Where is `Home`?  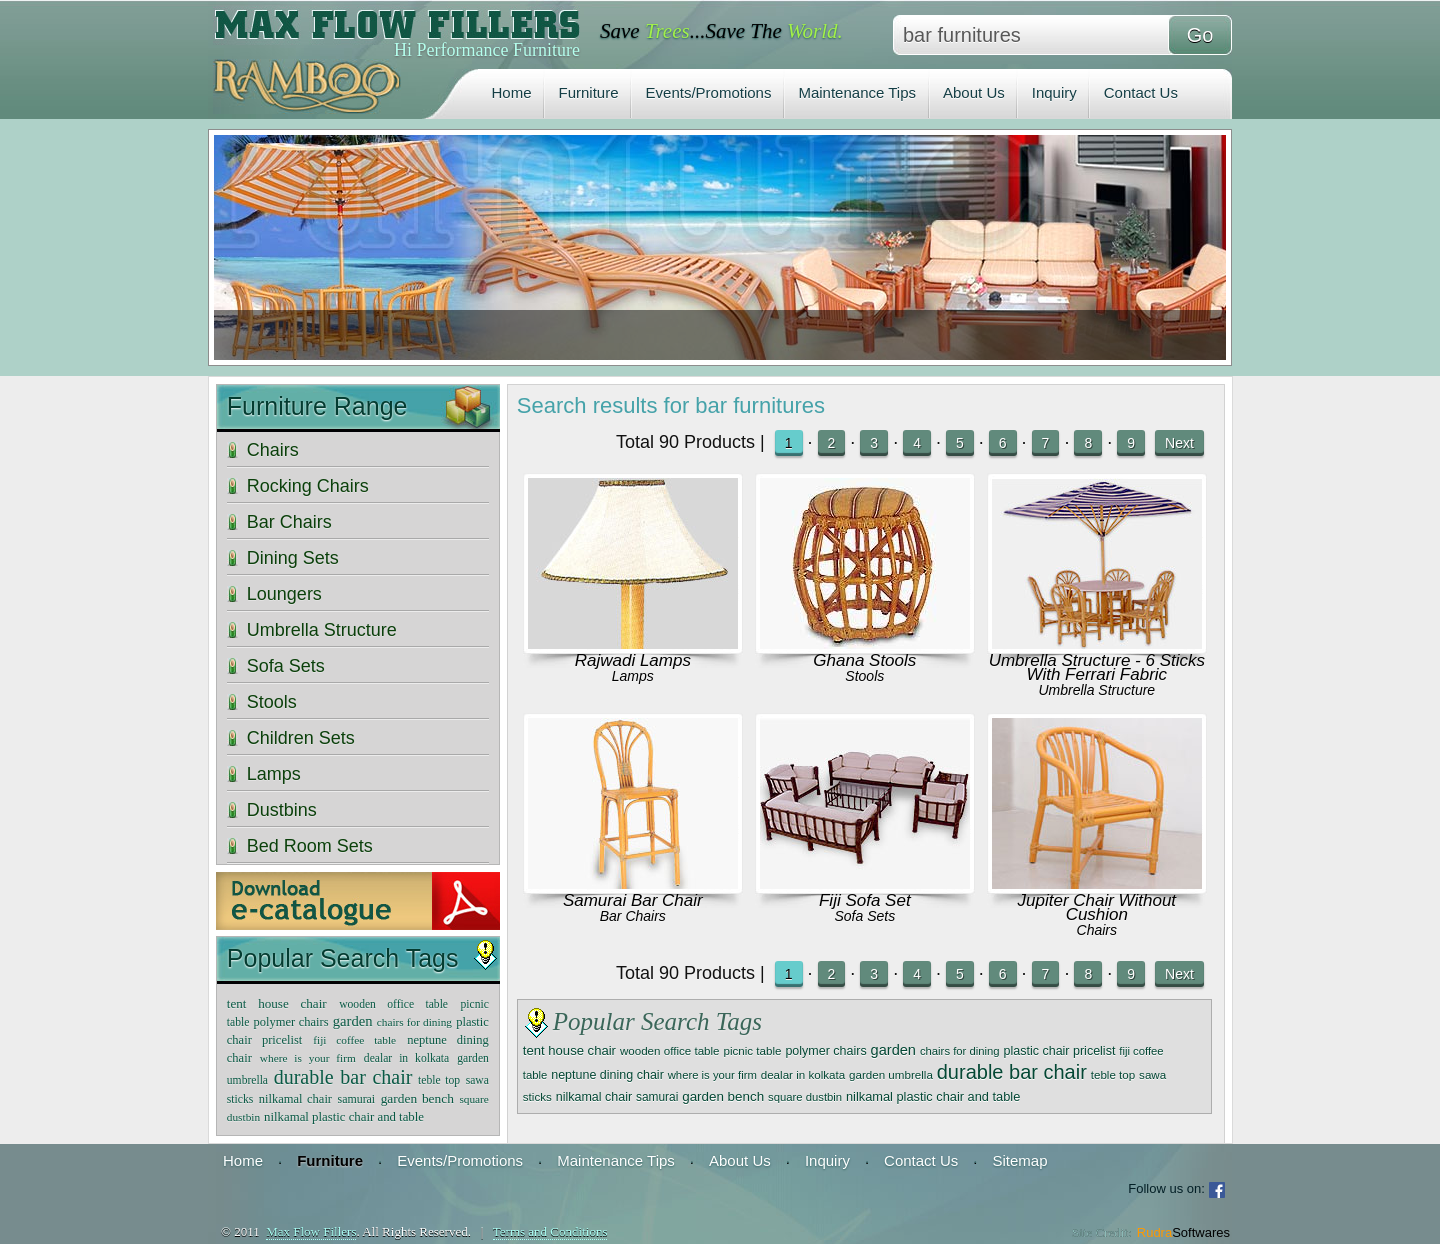
Home is located at coordinates (512, 92).